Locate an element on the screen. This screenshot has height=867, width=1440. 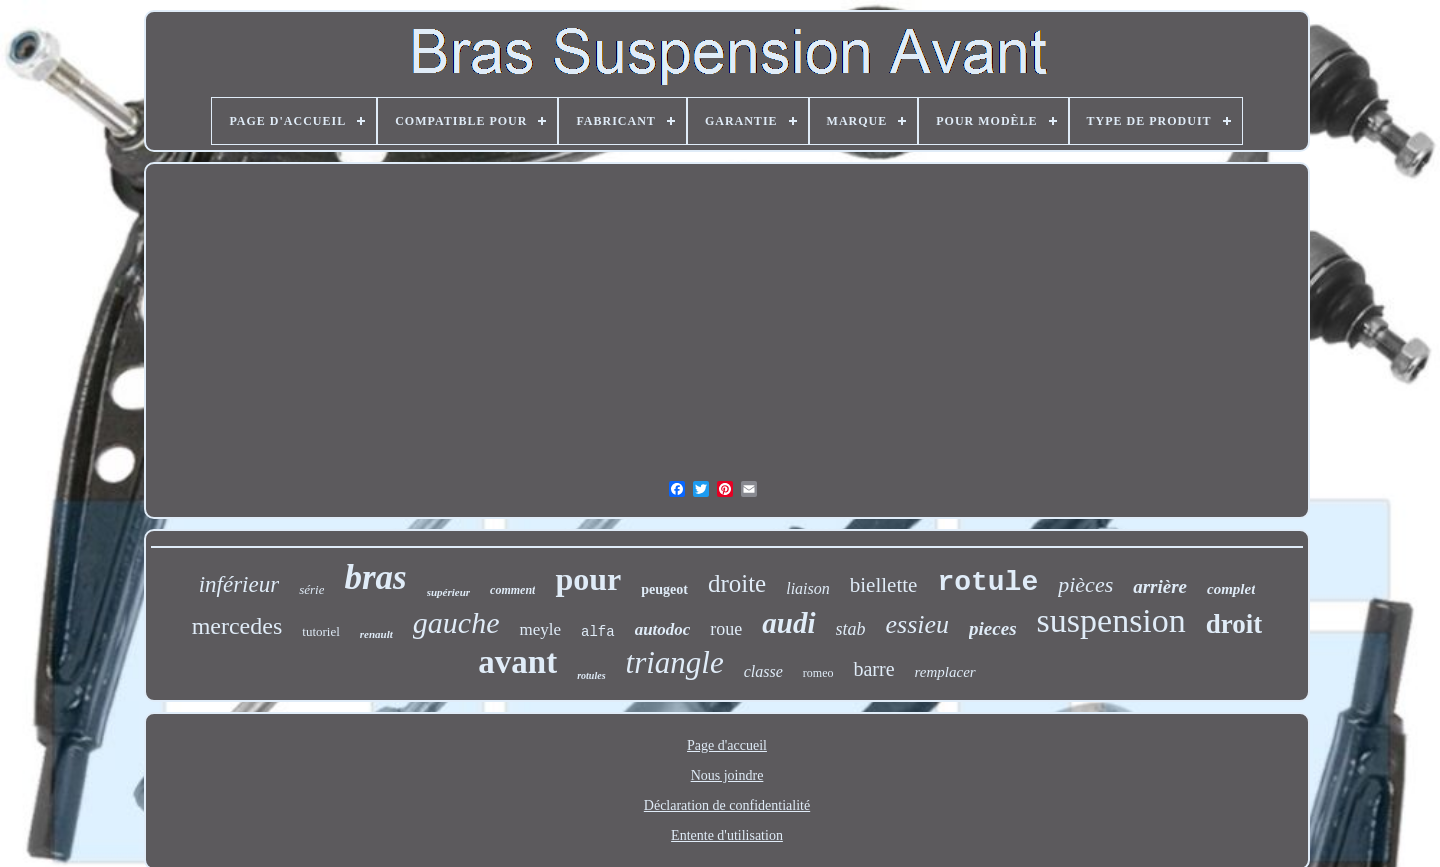
audi is located at coordinates (788, 623).